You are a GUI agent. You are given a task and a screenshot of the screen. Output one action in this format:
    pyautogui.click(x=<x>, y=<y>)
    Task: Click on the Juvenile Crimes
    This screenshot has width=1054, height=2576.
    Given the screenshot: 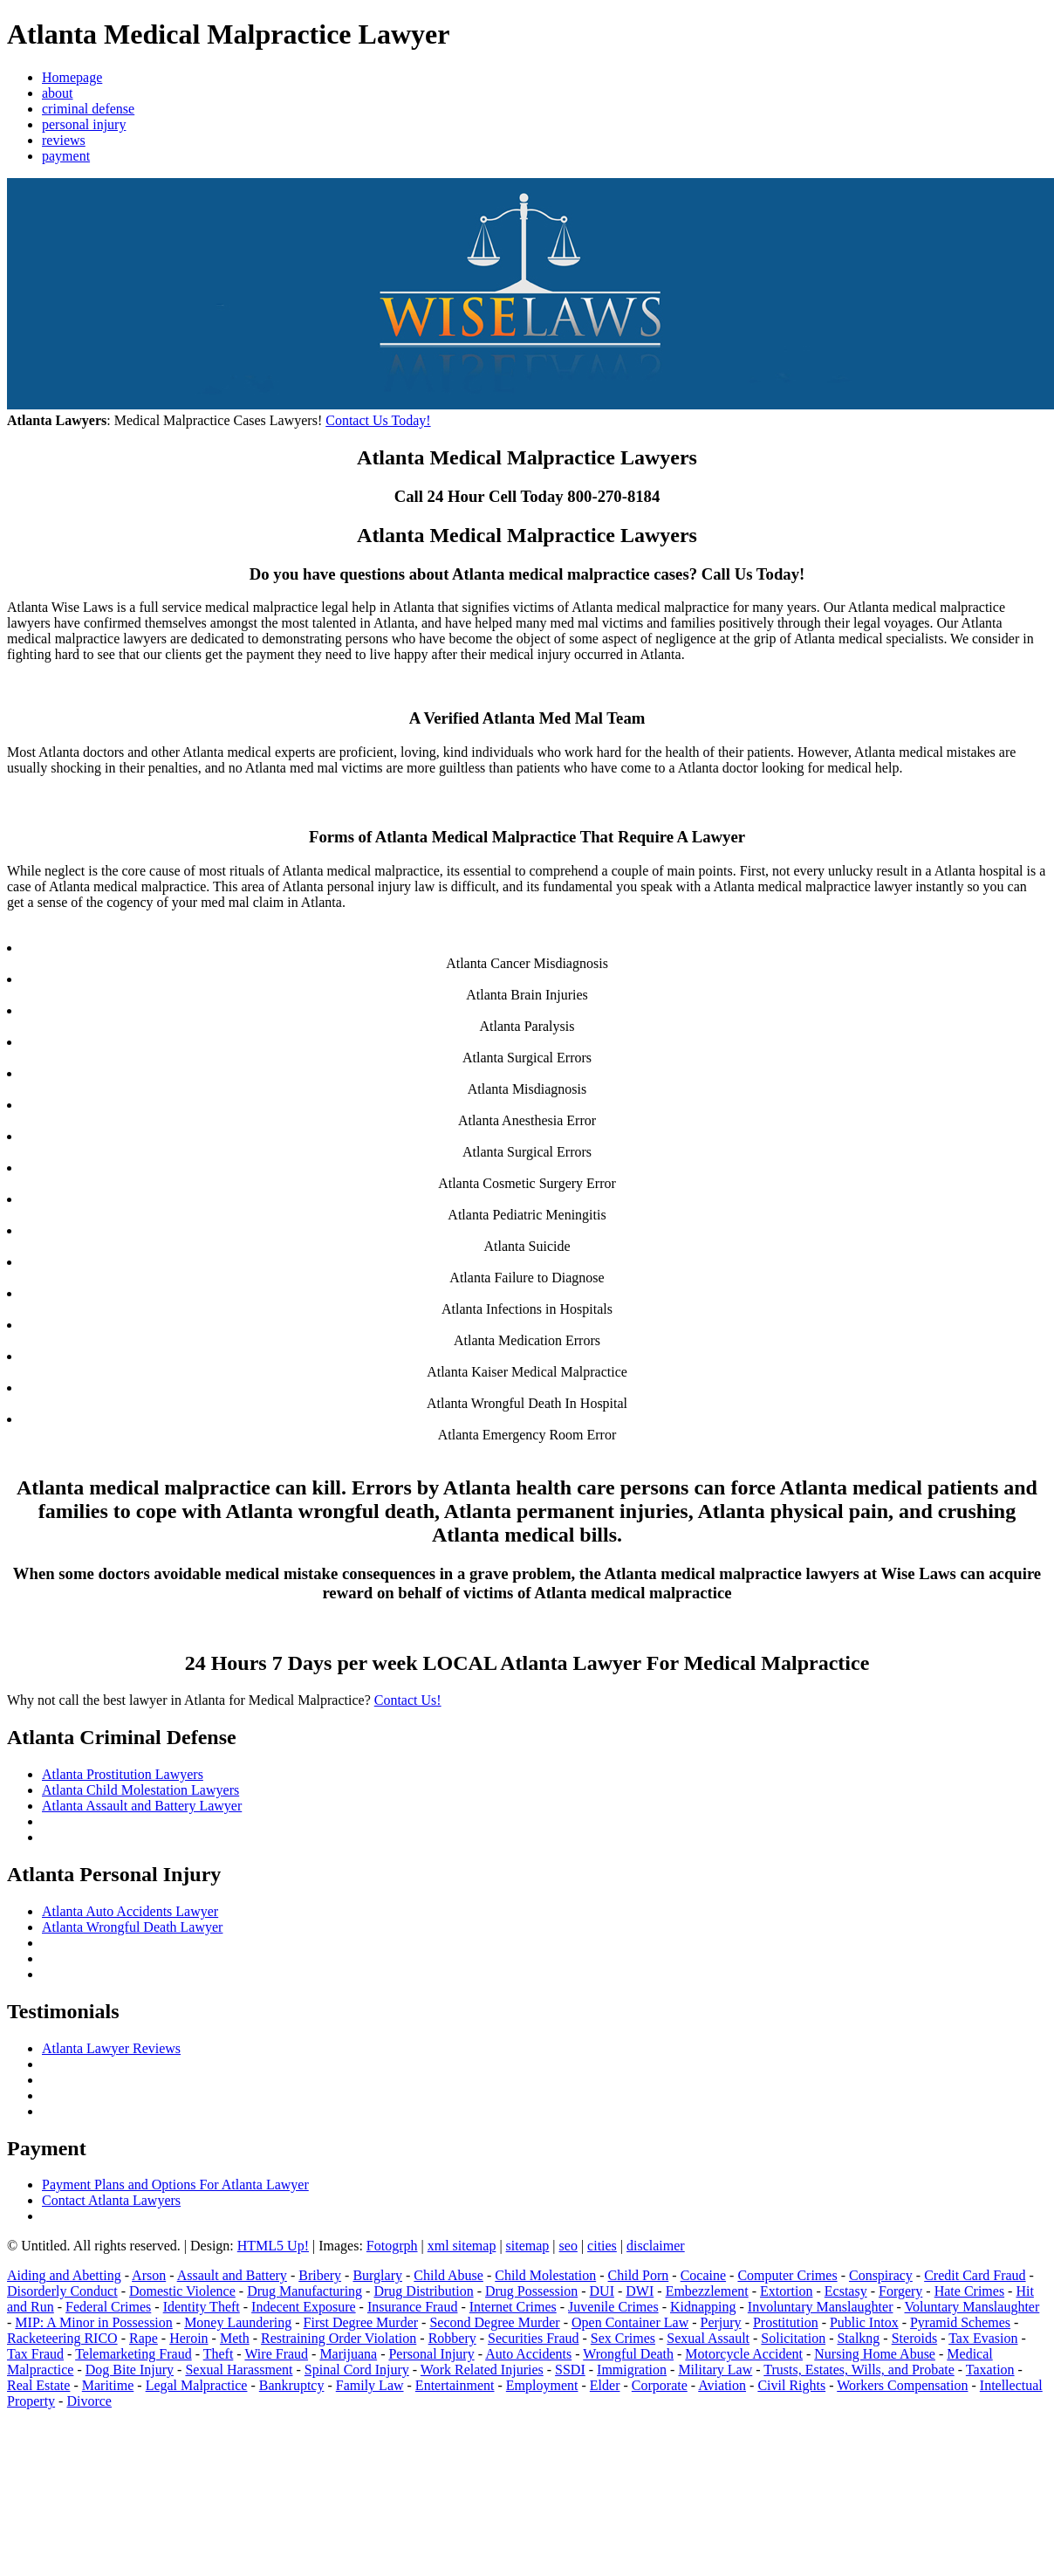 What is the action you would take?
    pyautogui.click(x=613, y=2306)
    